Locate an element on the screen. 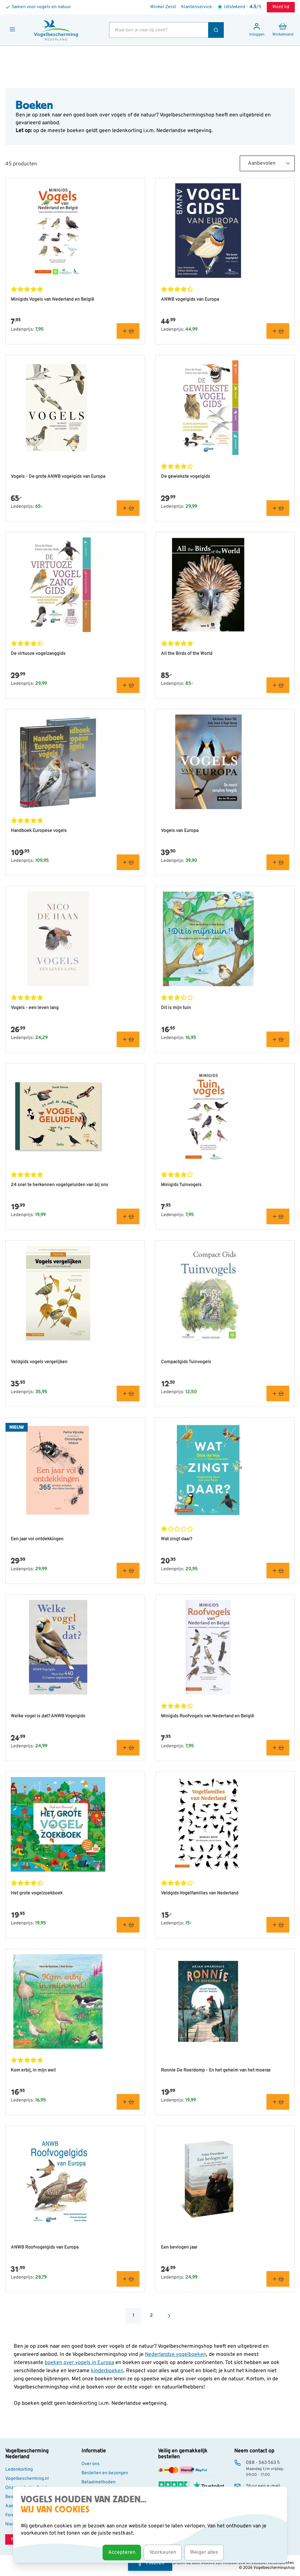 This screenshot has width=300, height=2576. [In winkelmand Veldgids vogels vergelijken] is located at coordinates (128, 1393).